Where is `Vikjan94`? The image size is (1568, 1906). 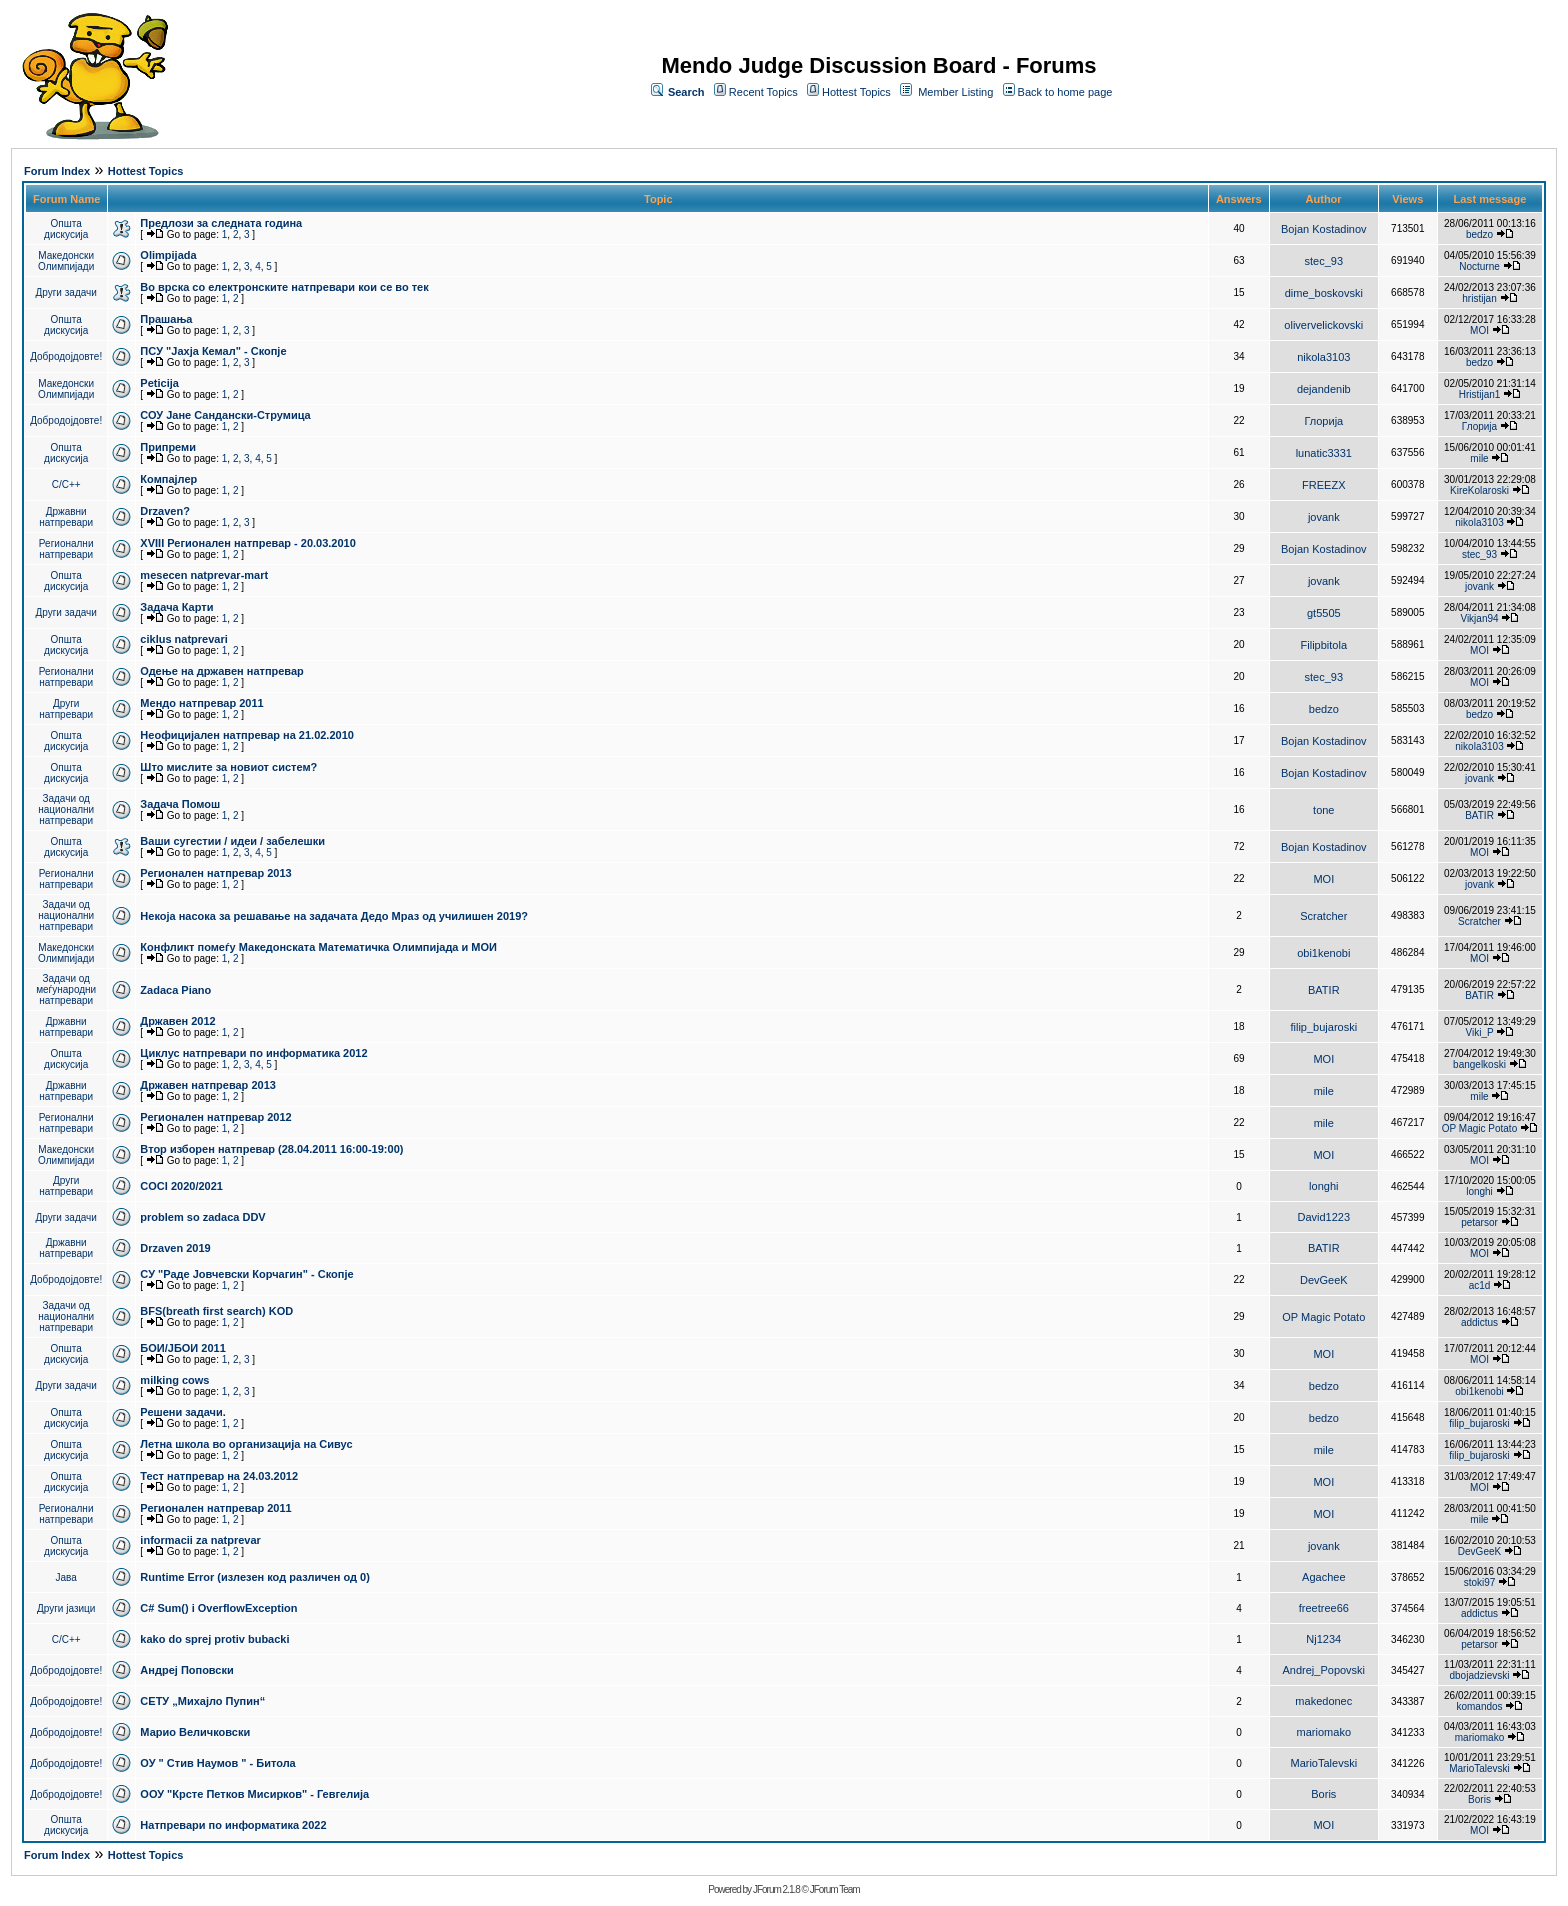 Vikjan94 is located at coordinates (1479, 618).